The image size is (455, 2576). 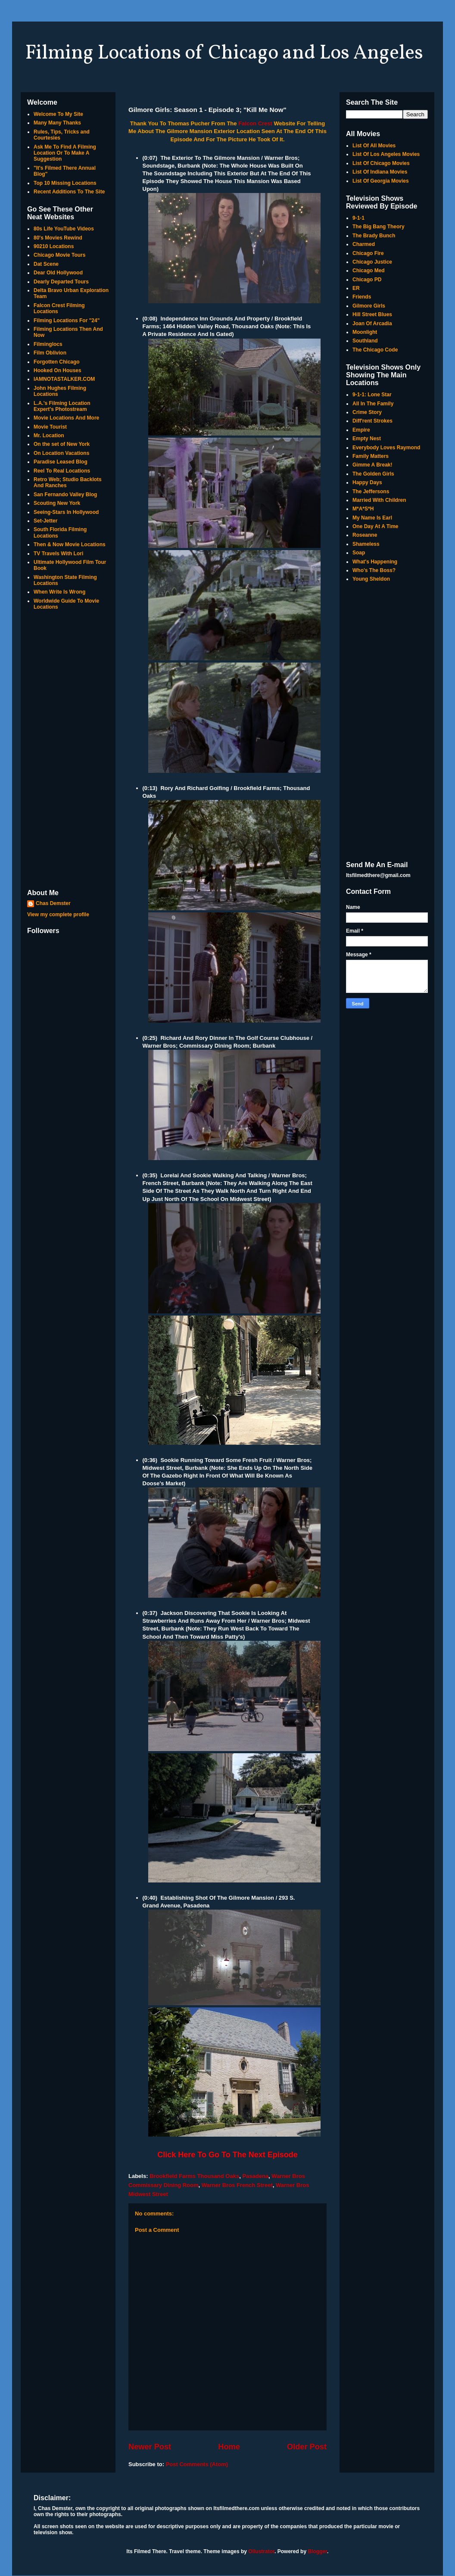 What do you see at coordinates (358, 218) in the screenshot?
I see `9-1-1` at bounding box center [358, 218].